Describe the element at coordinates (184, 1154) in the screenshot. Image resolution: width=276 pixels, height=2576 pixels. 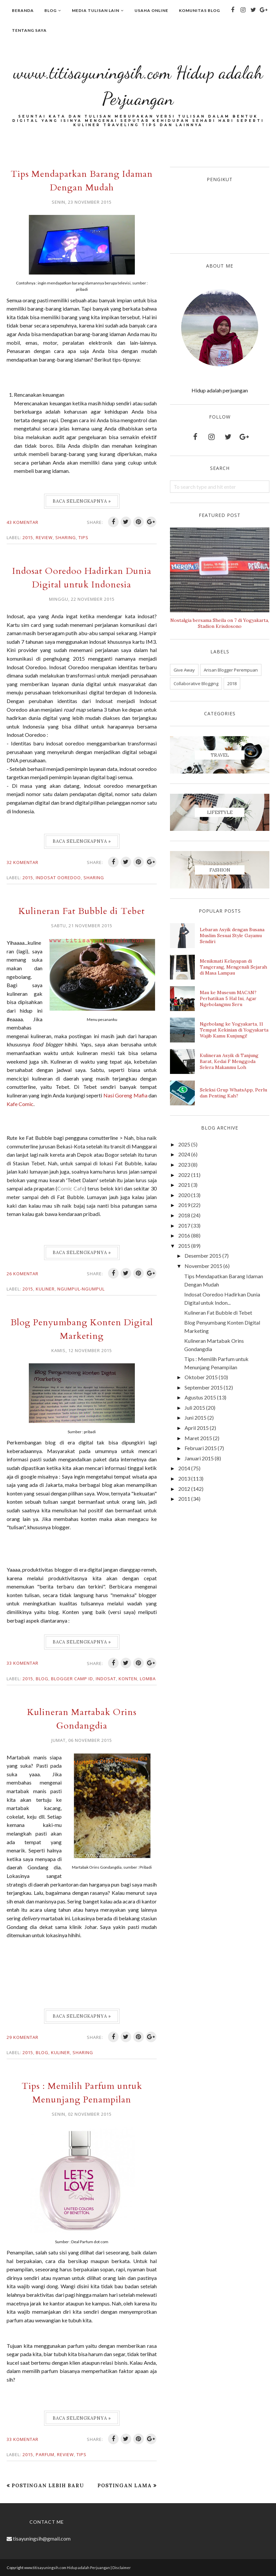
I see `2024` at that location.